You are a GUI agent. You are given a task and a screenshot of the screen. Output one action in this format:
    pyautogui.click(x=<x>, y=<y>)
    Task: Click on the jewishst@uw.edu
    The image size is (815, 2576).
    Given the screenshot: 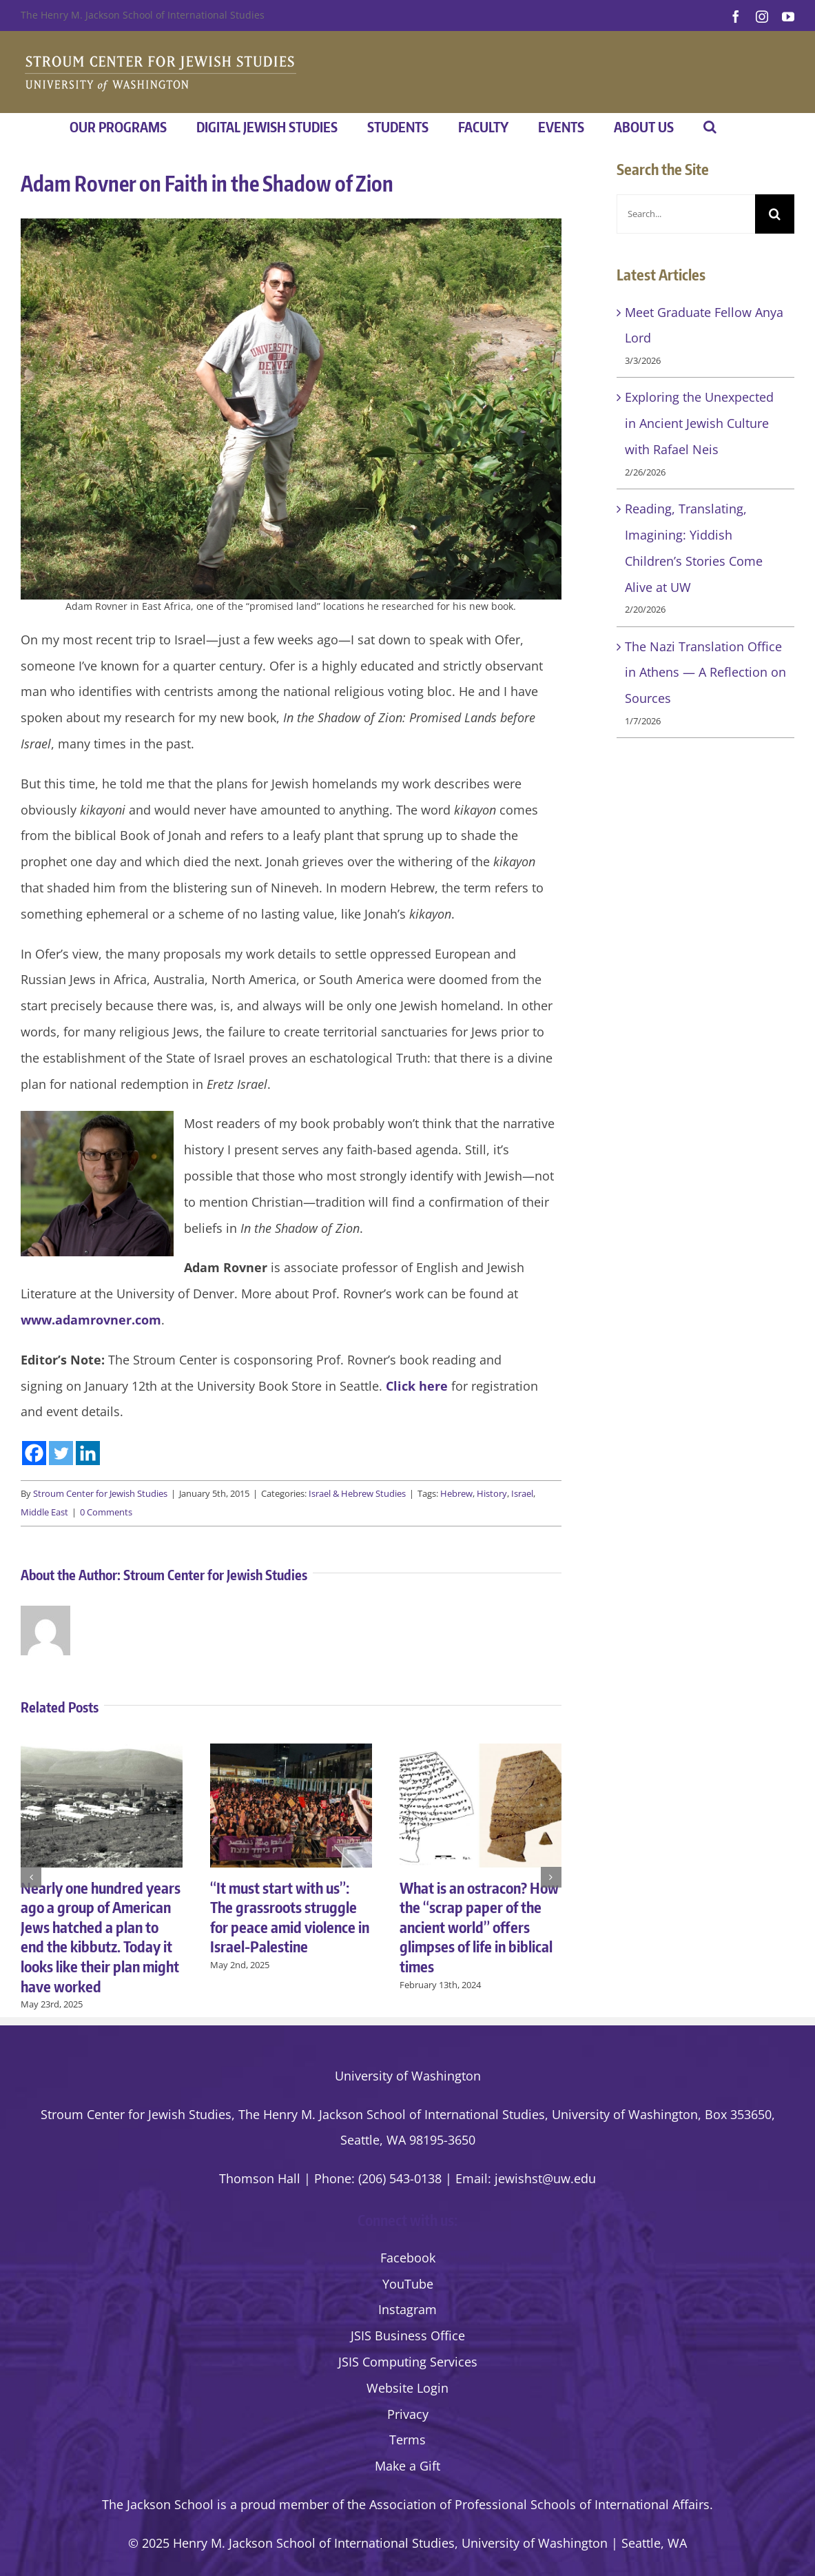 What is the action you would take?
    pyautogui.click(x=545, y=2178)
    